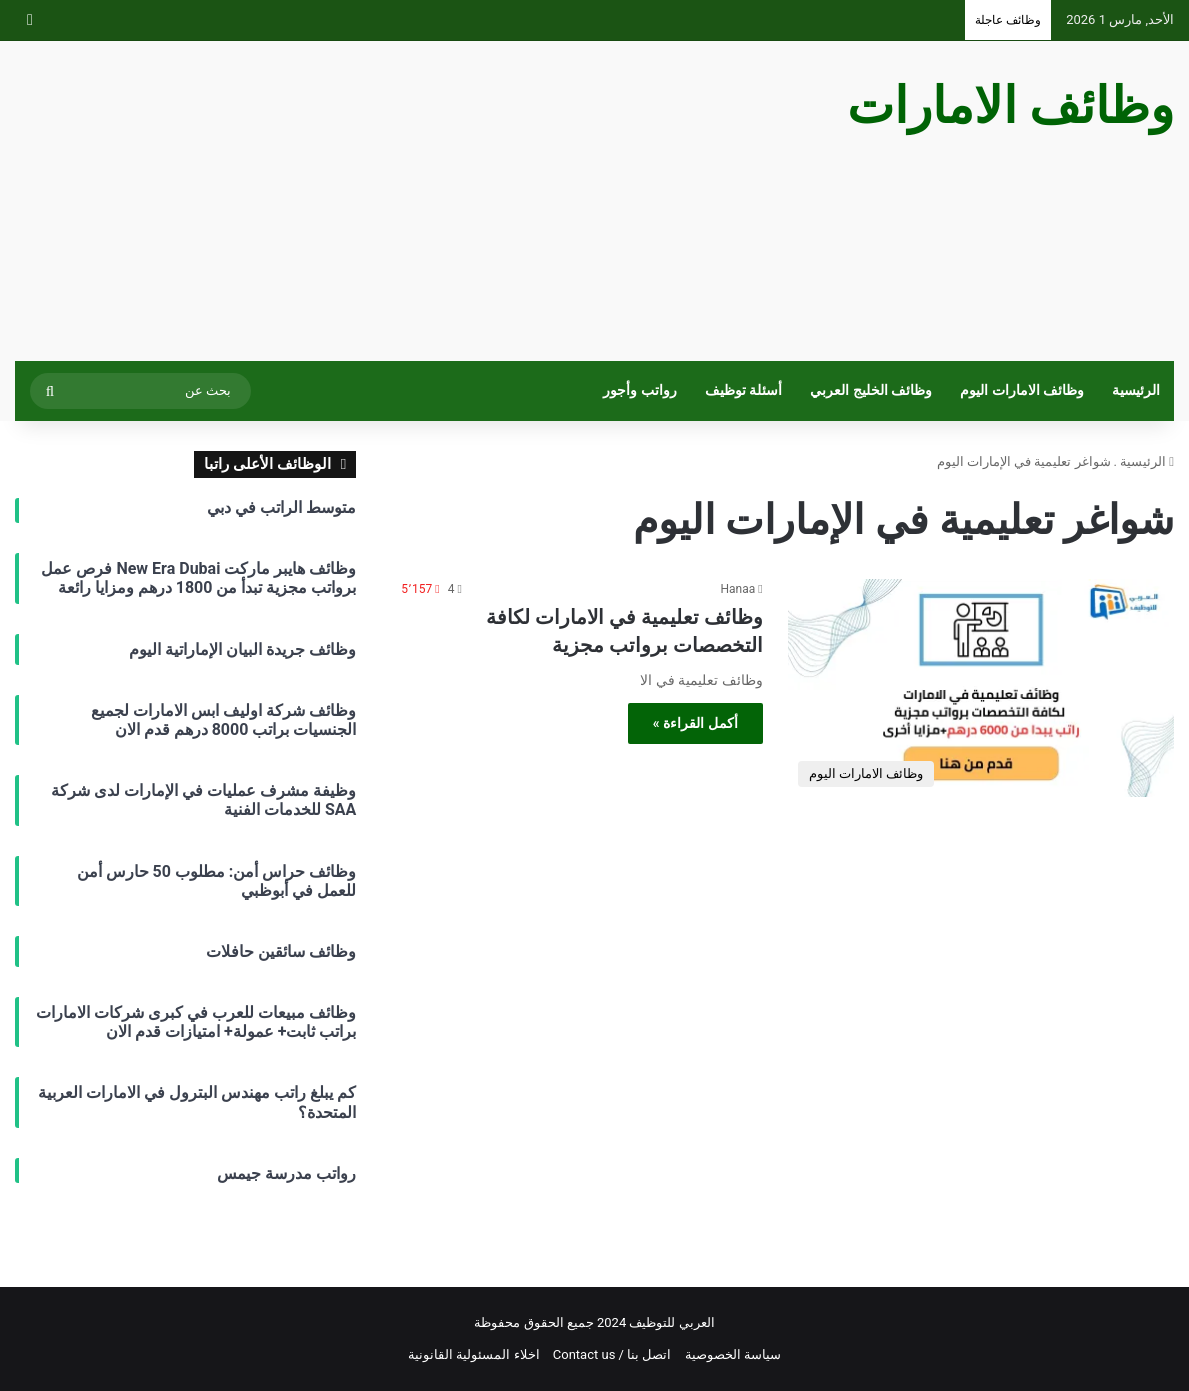  Describe the element at coordinates (1022, 390) in the screenshot. I see `وظائف الامارات اليوم` at that location.